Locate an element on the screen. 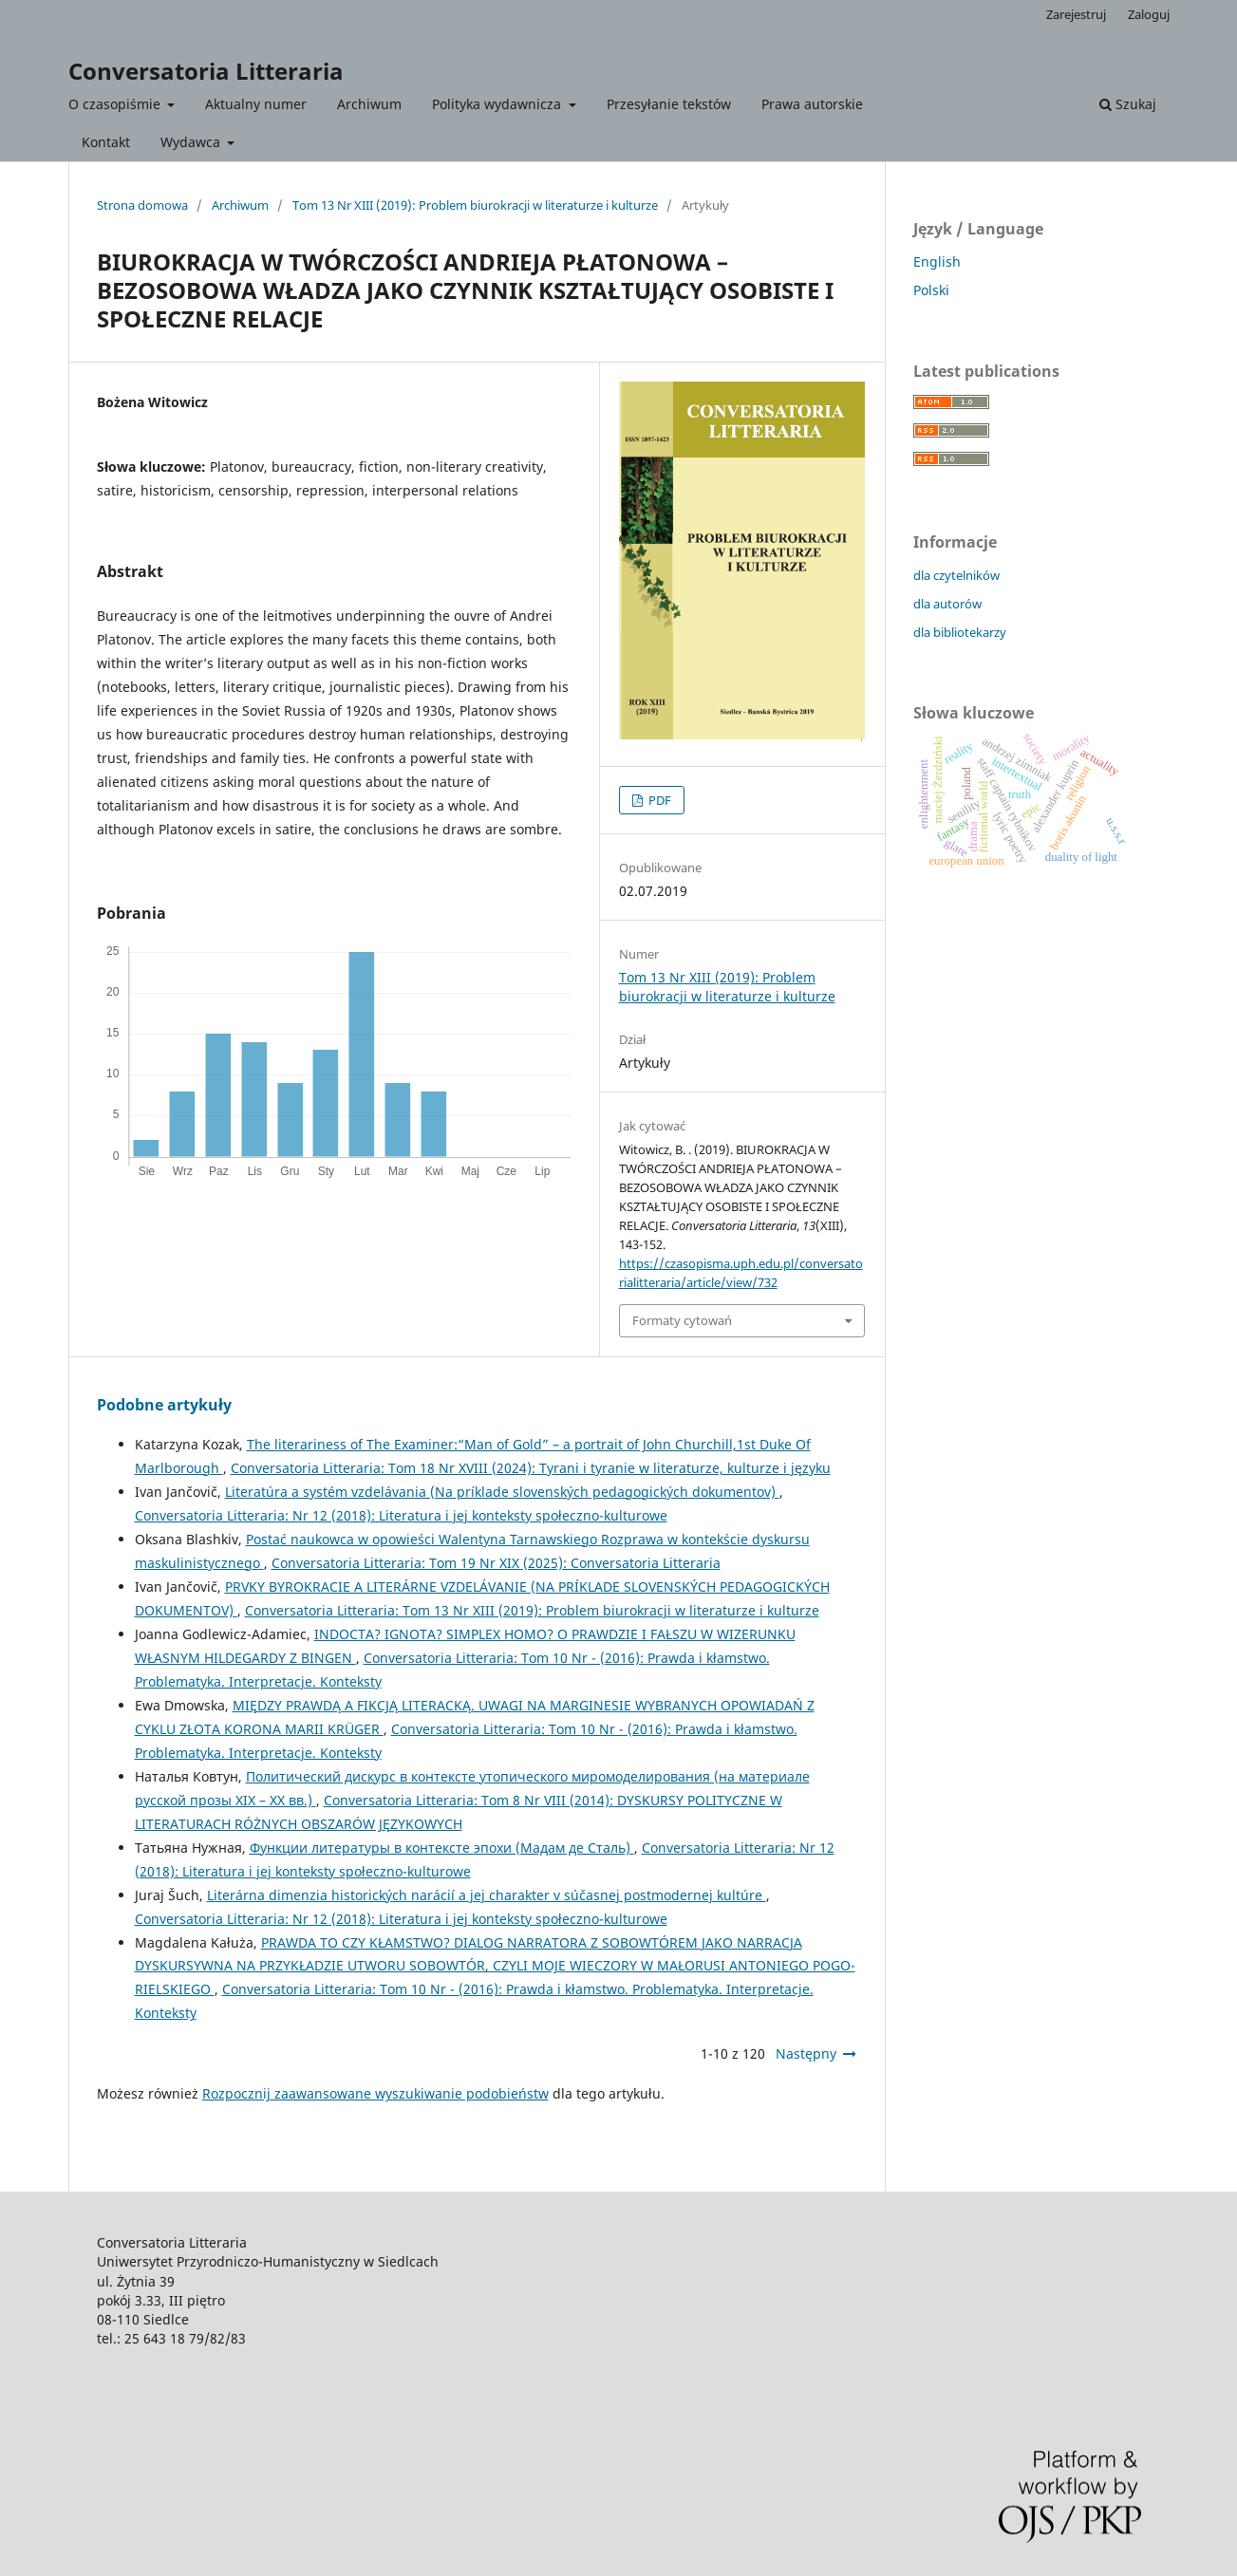 The height and width of the screenshot is (2576, 1237). Tom 13 Nr XIII (2019): Problem biurokracji w literaturze i kulturze is located at coordinates (475, 205).